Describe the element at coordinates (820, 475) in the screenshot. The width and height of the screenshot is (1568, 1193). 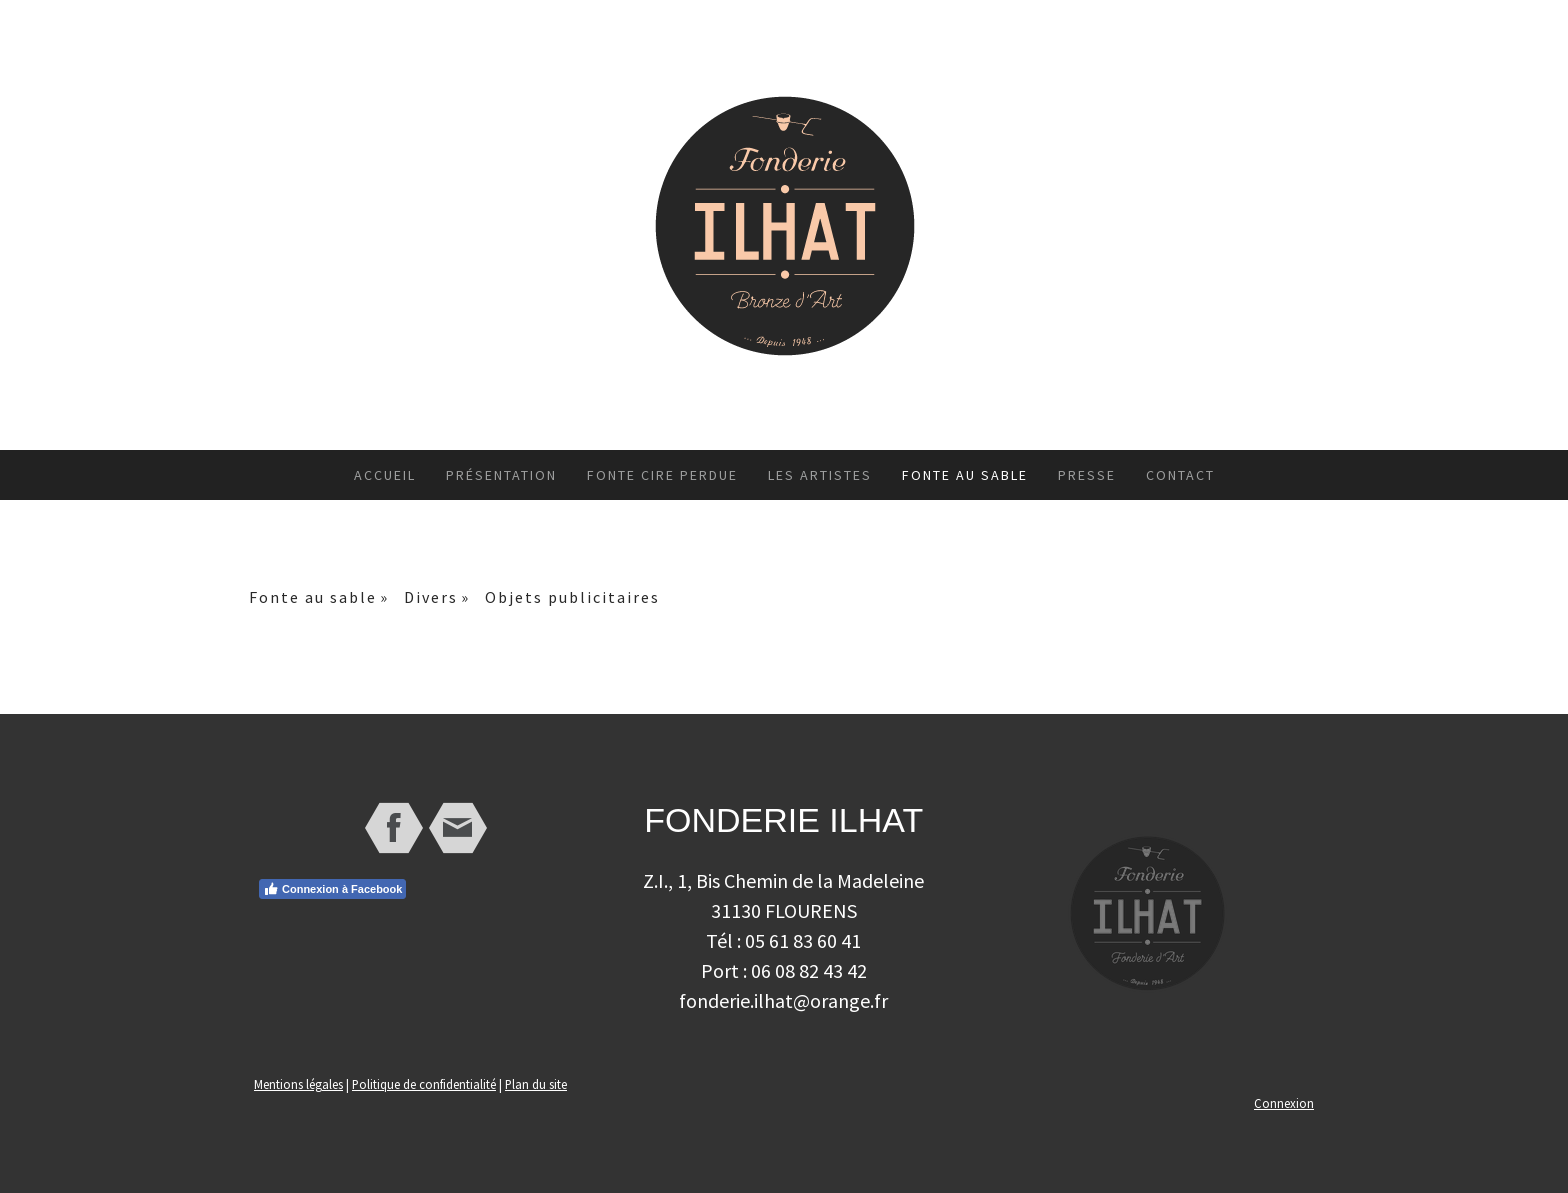
I see `Les artistes` at that location.